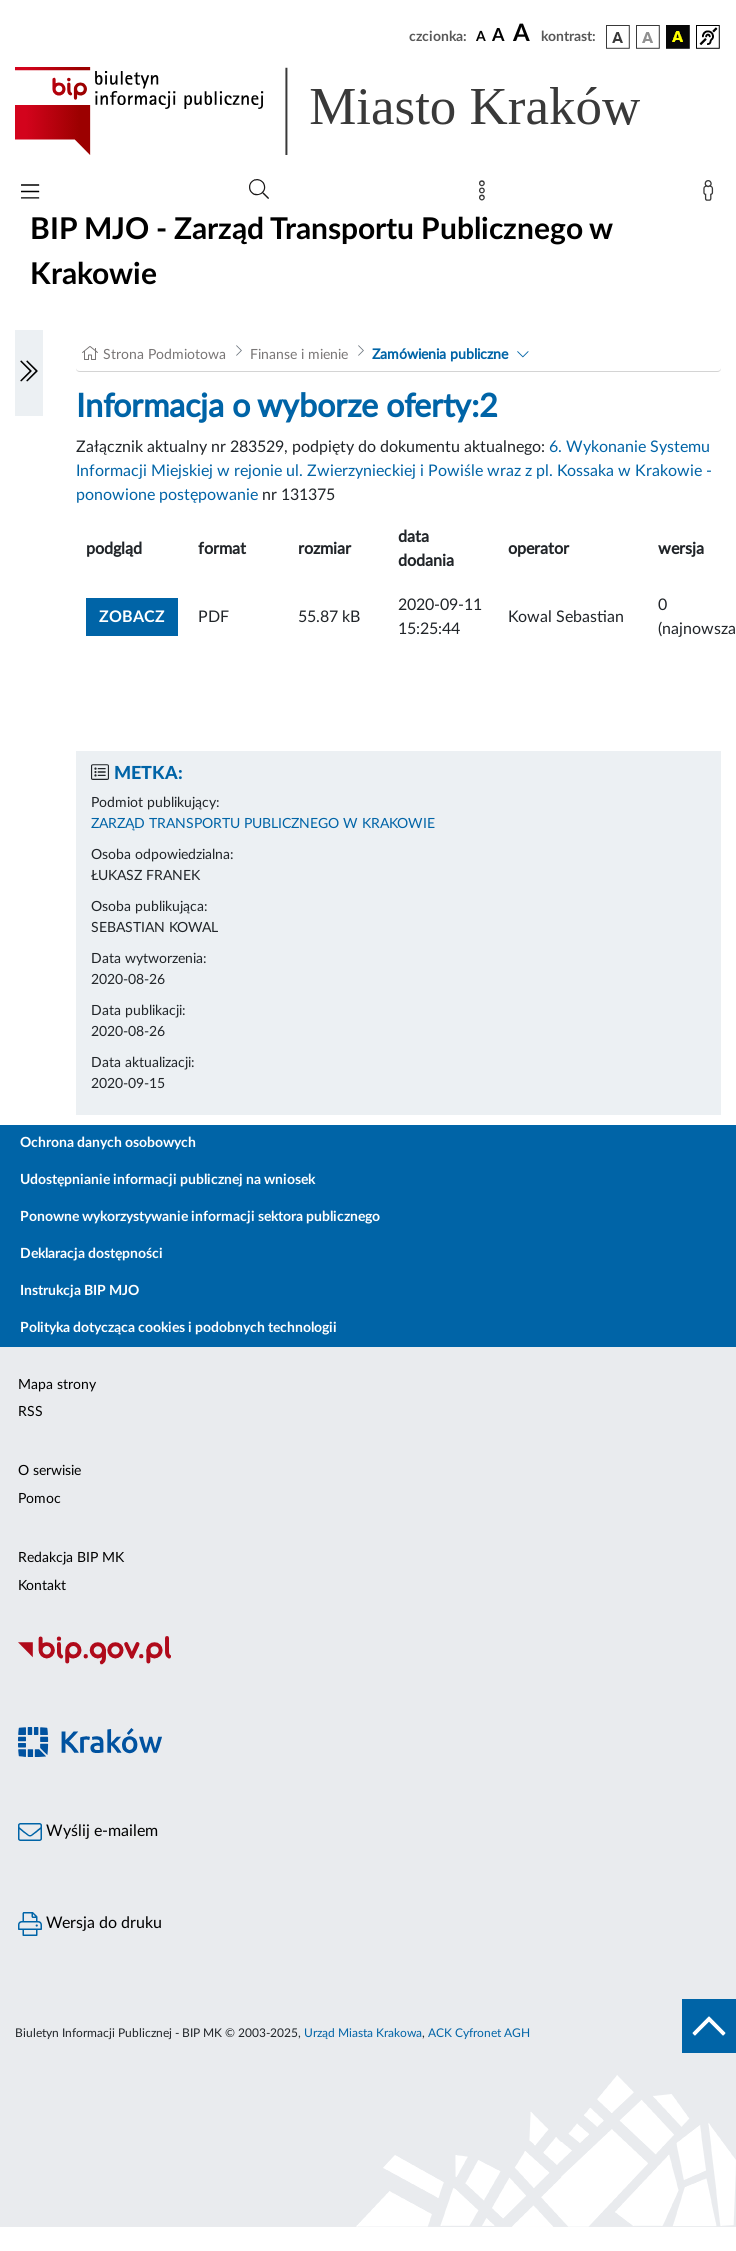 The image size is (736, 2251). I want to click on Pomoc, so click(39, 1499).